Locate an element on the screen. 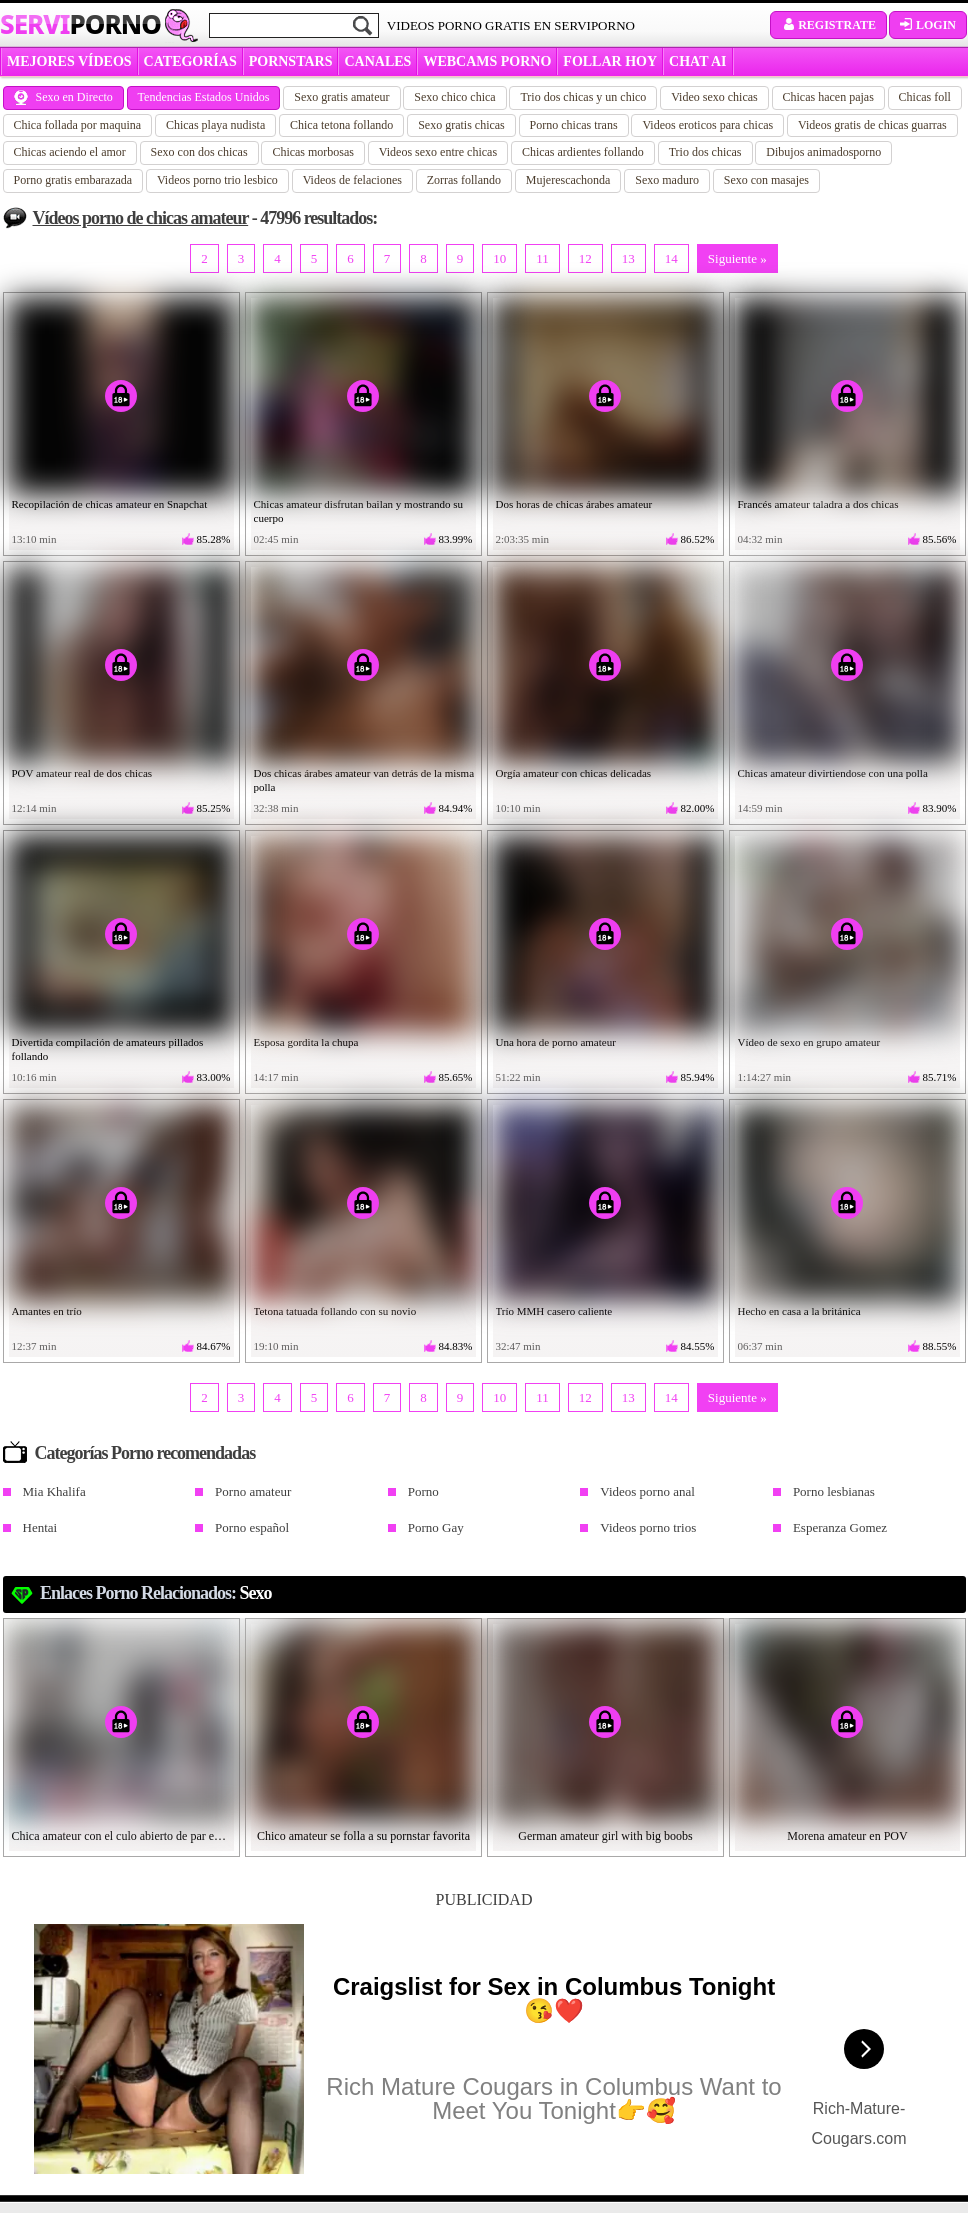 The height and width of the screenshot is (2213, 968). Chicas amateur disfrutan bailan y mostrando su cuerpo is located at coordinates (359, 511).